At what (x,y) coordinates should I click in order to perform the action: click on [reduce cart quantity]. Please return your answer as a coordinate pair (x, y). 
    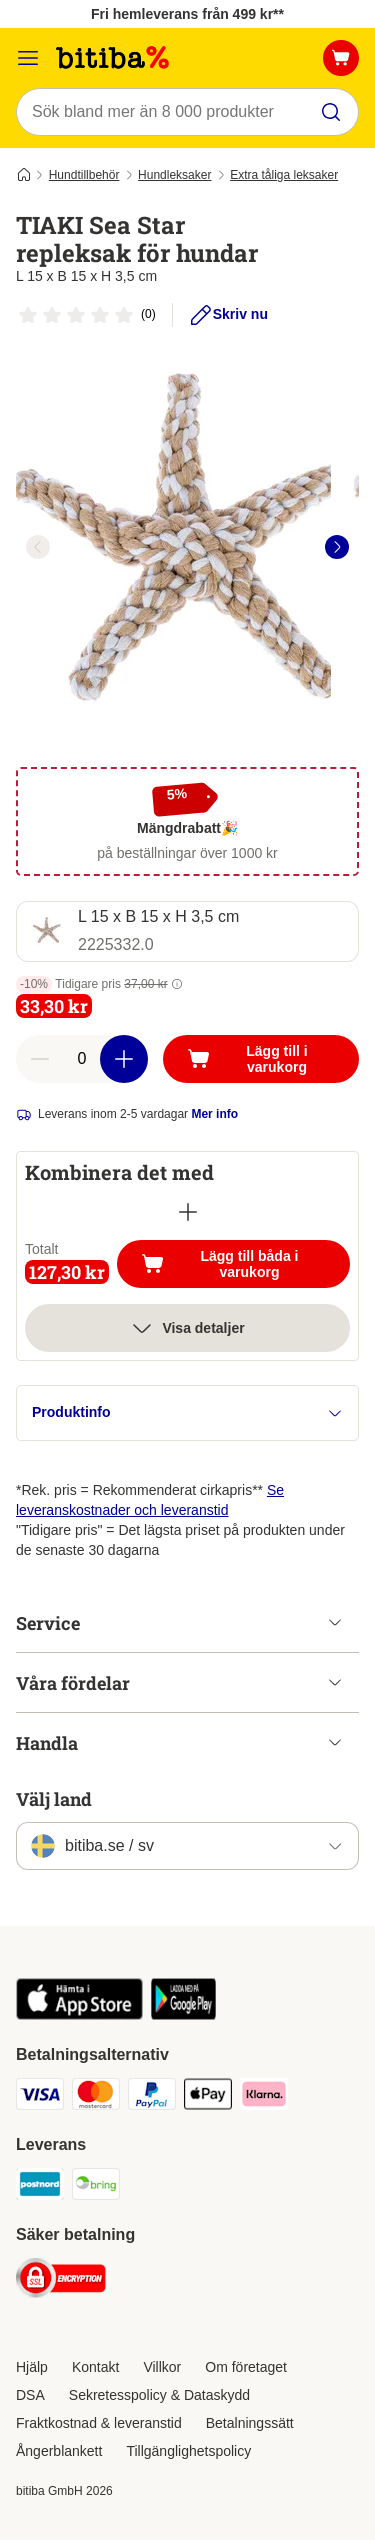
    Looking at the image, I should click on (40, 1059).